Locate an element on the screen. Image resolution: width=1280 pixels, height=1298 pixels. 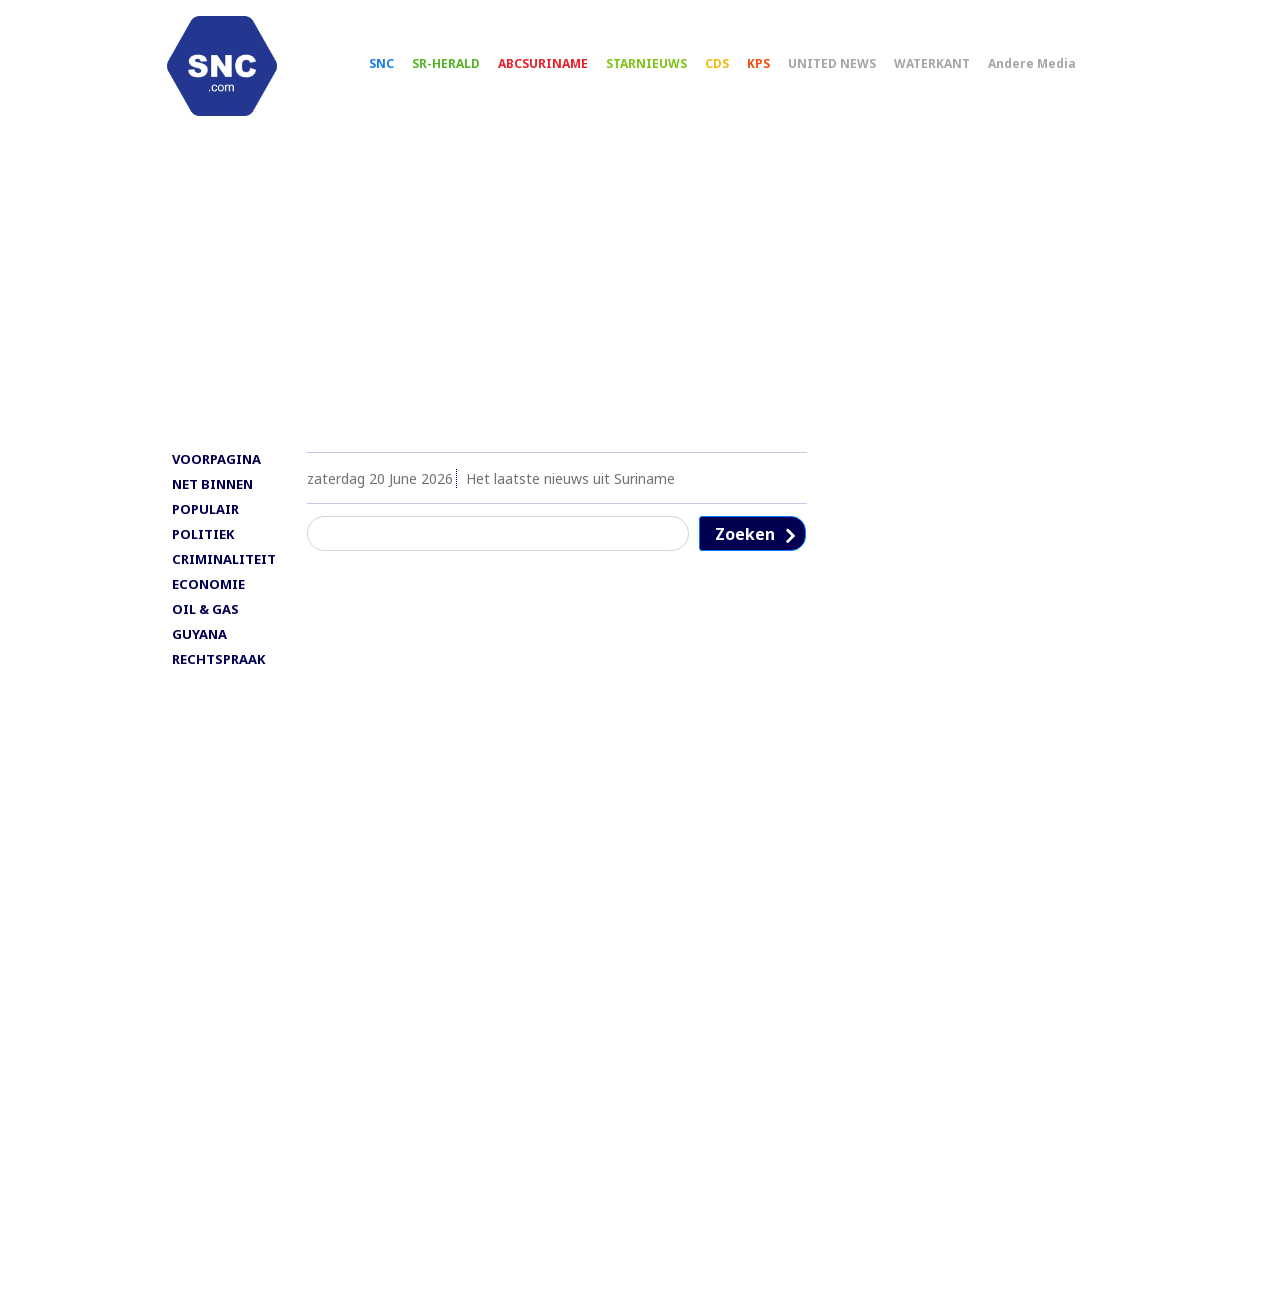
WATERKANT is located at coordinates (950, 70).